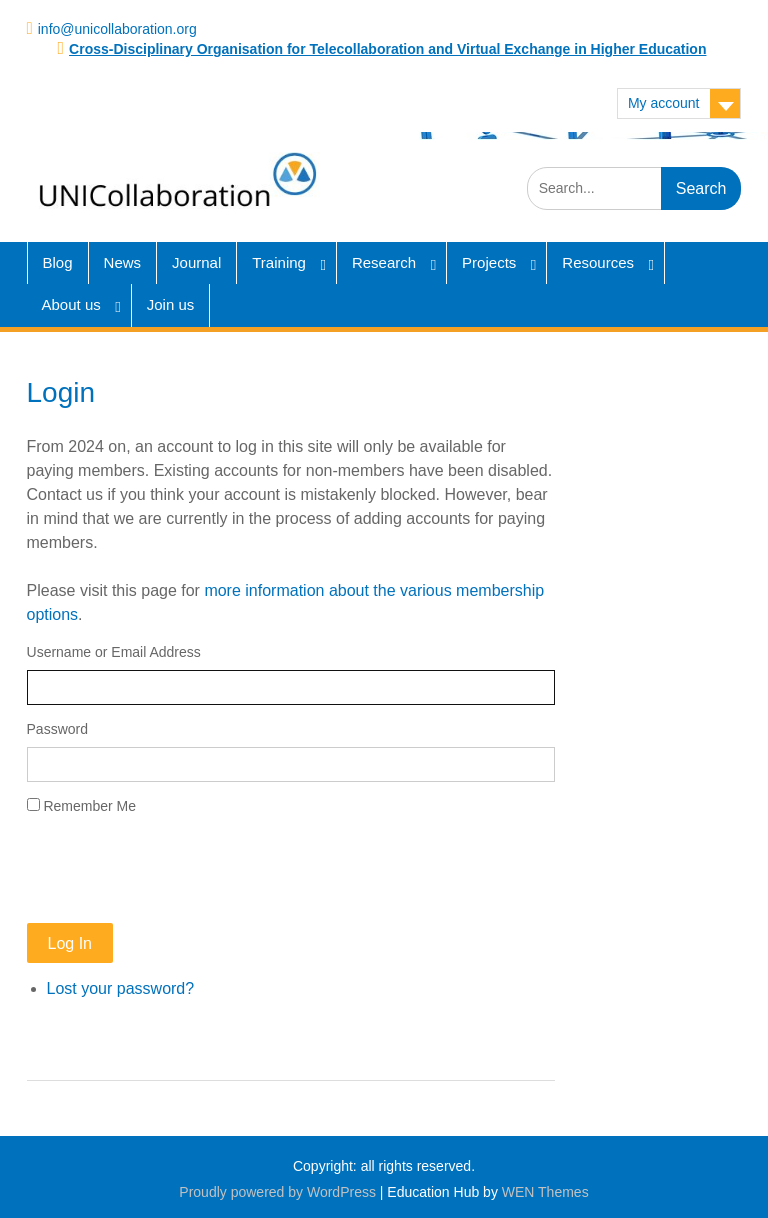  What do you see at coordinates (114, 652) in the screenshot?
I see `Username or Email Address` at bounding box center [114, 652].